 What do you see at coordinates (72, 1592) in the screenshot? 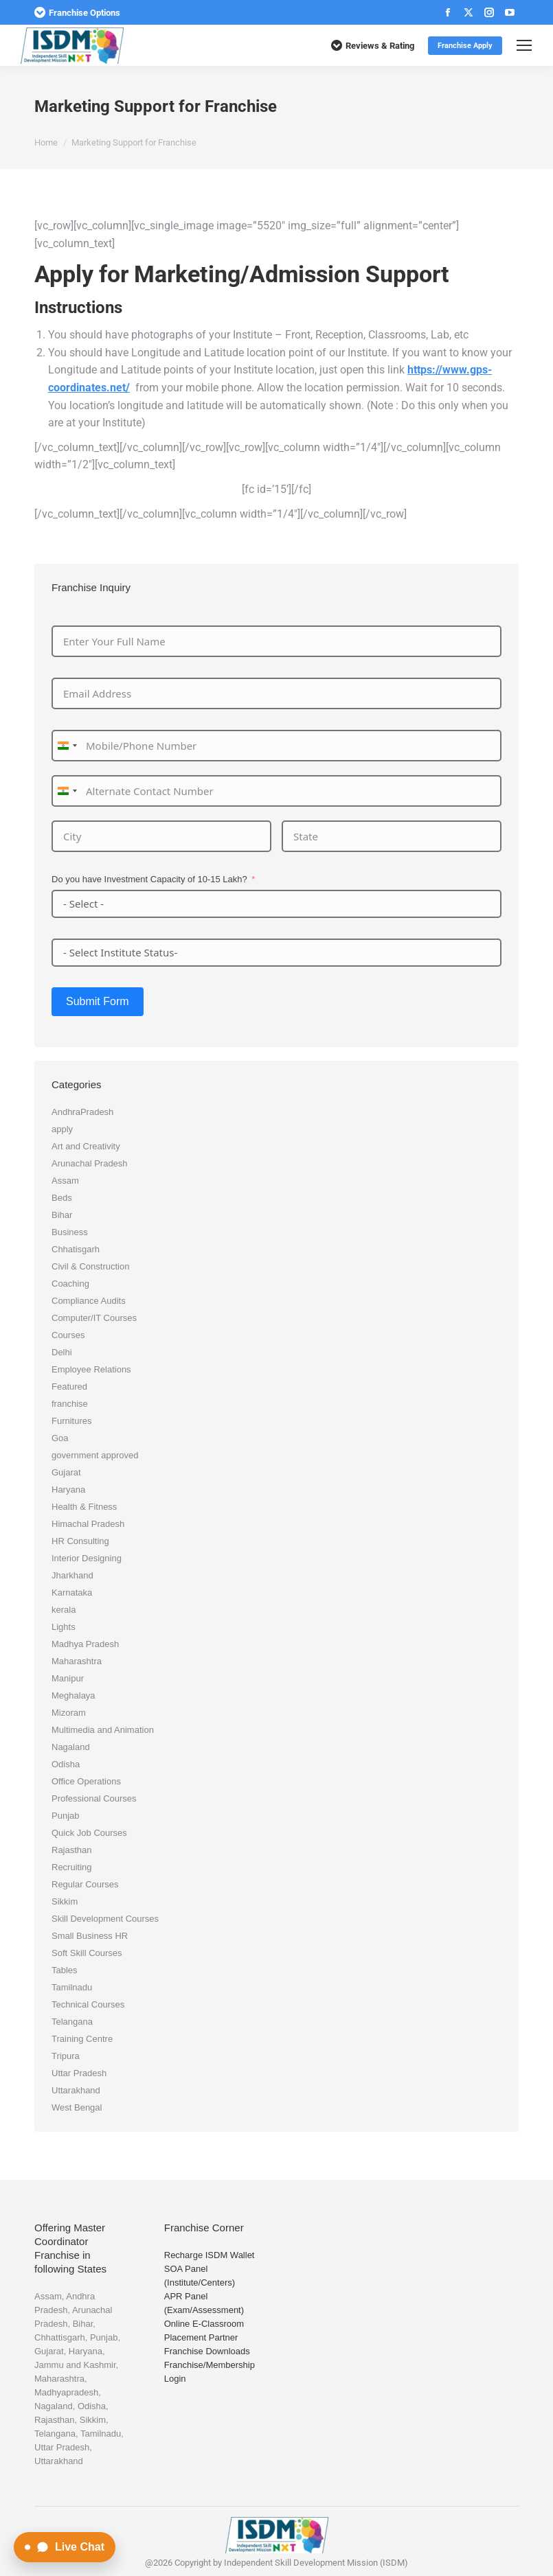
I see `Karnataka` at bounding box center [72, 1592].